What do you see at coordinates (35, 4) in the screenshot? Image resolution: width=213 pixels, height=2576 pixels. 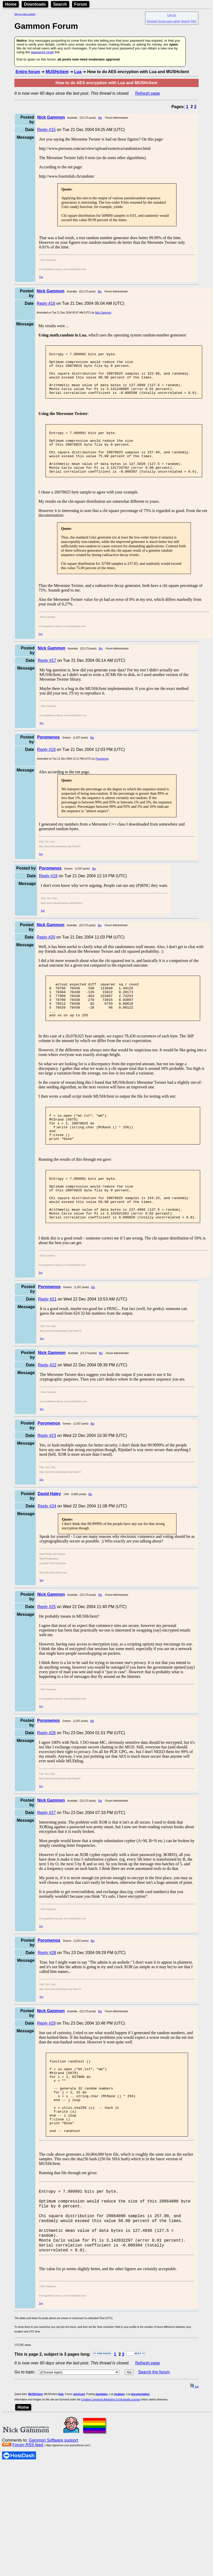 I see `Downloads` at bounding box center [35, 4].